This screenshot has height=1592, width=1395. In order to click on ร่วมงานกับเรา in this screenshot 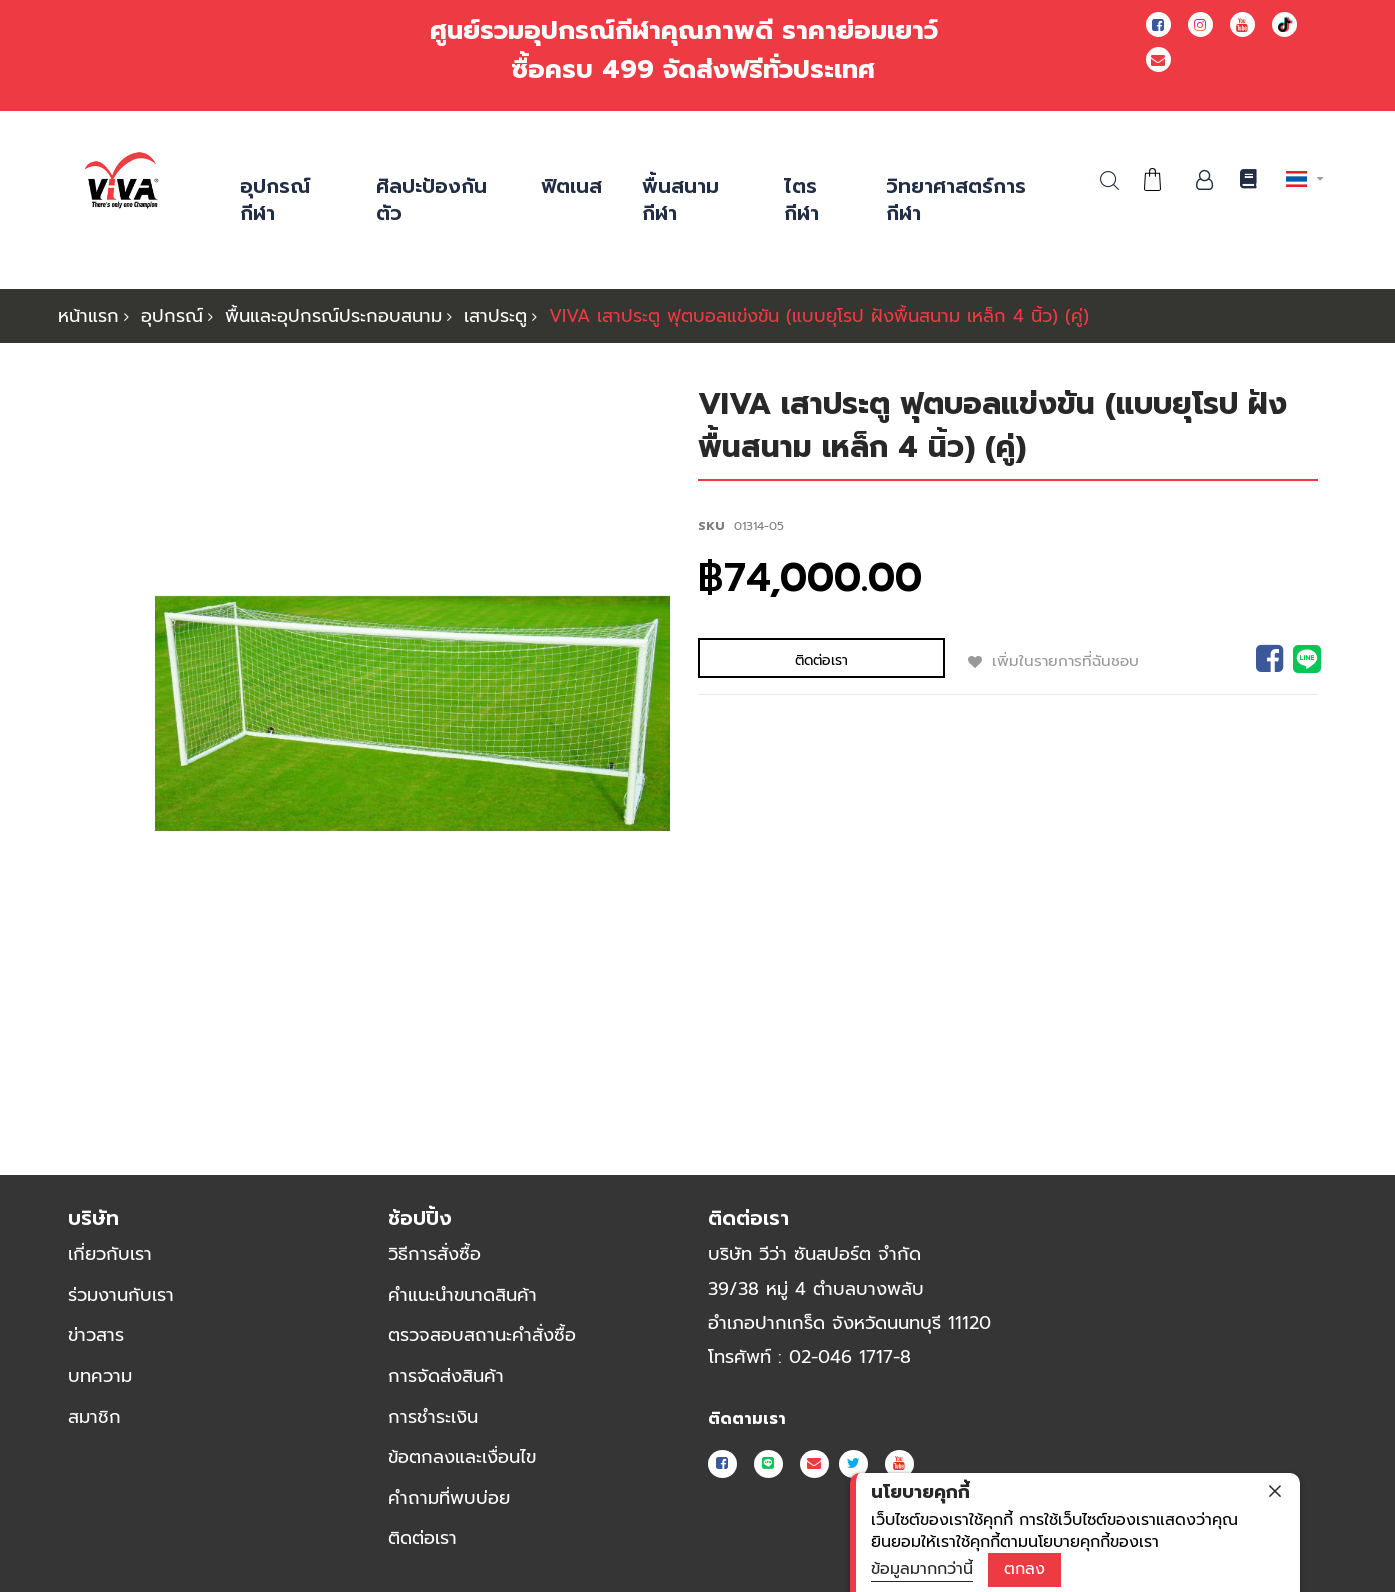, I will do `click(121, 1295)`.